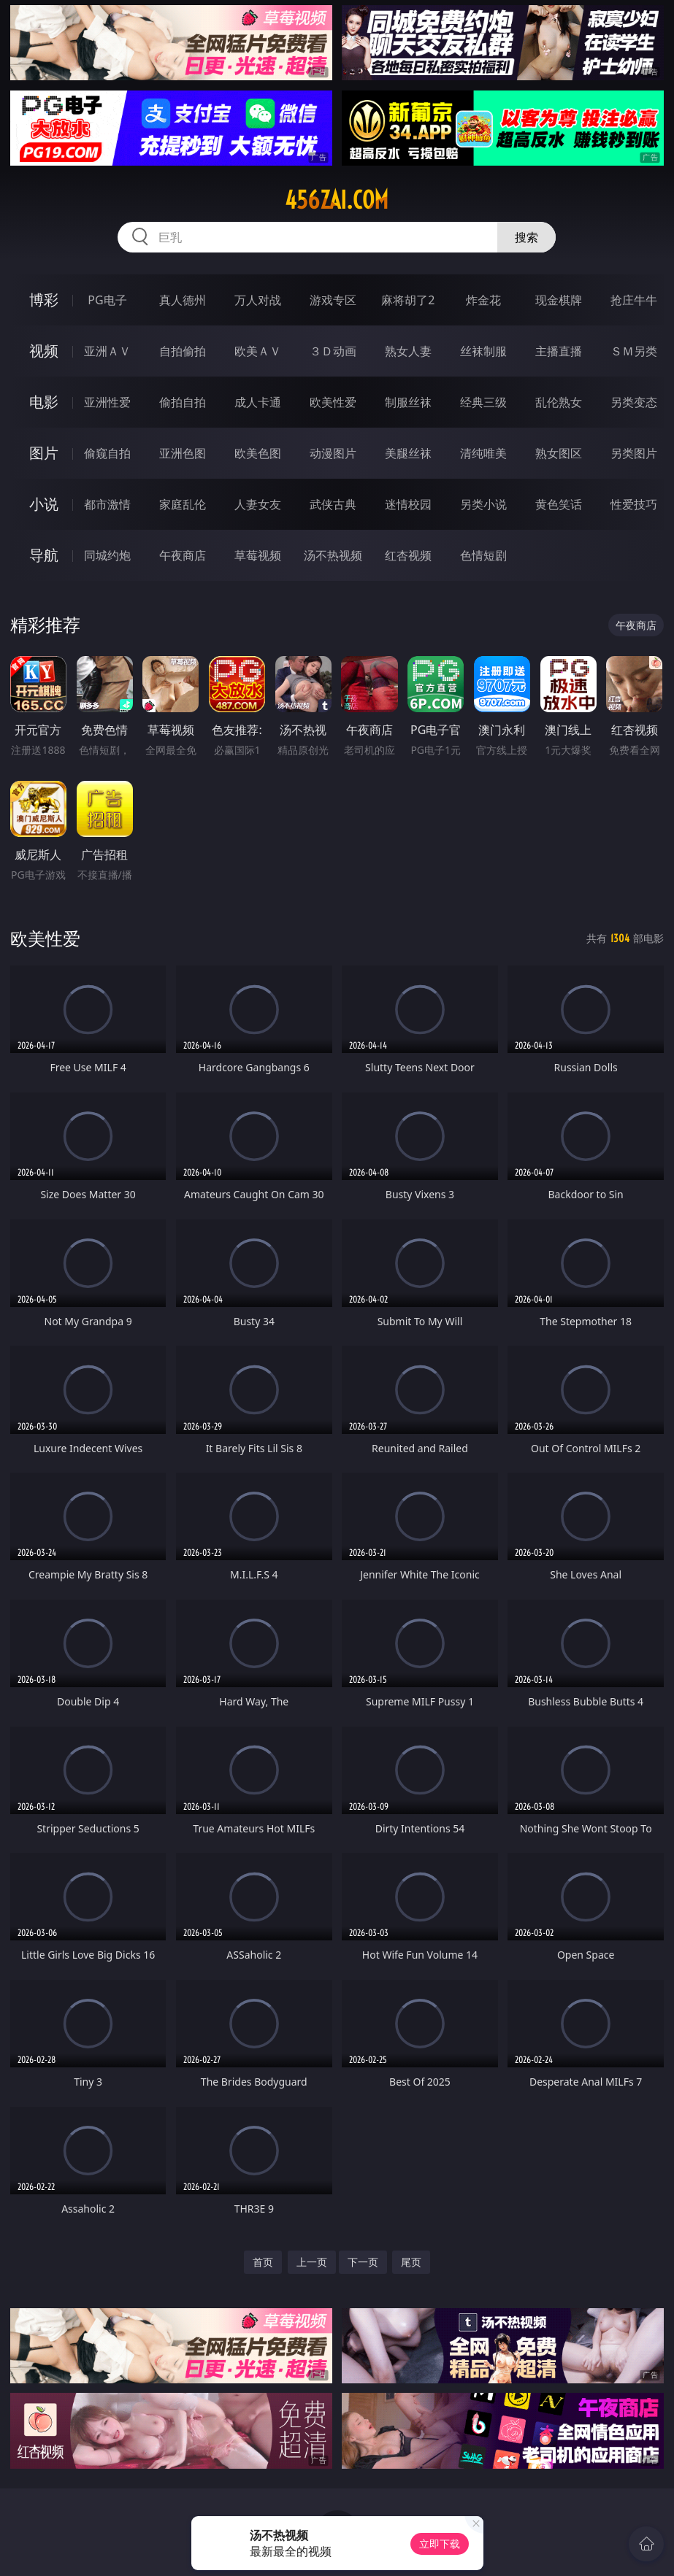  What do you see at coordinates (182, 453) in the screenshot?
I see `亚洲色图` at bounding box center [182, 453].